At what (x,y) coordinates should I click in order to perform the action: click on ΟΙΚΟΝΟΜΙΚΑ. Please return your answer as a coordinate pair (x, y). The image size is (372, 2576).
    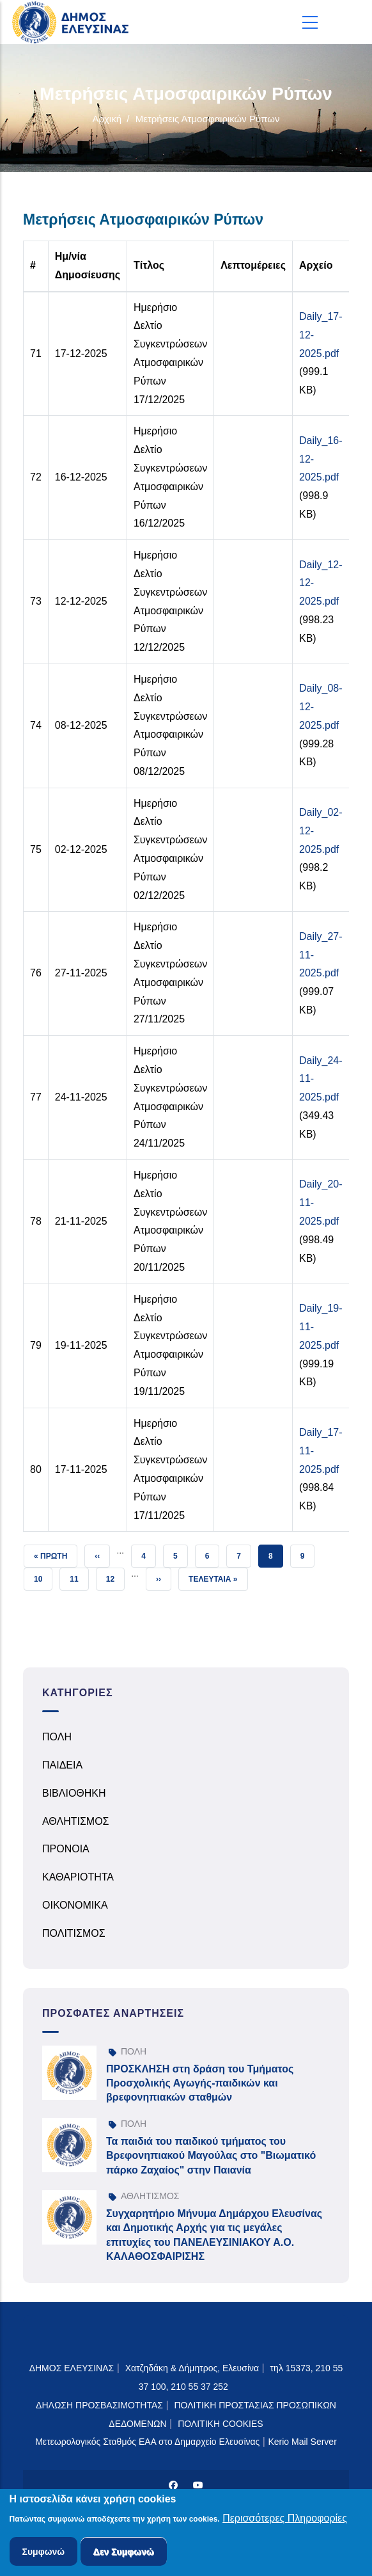
    Looking at the image, I should click on (75, 1905).